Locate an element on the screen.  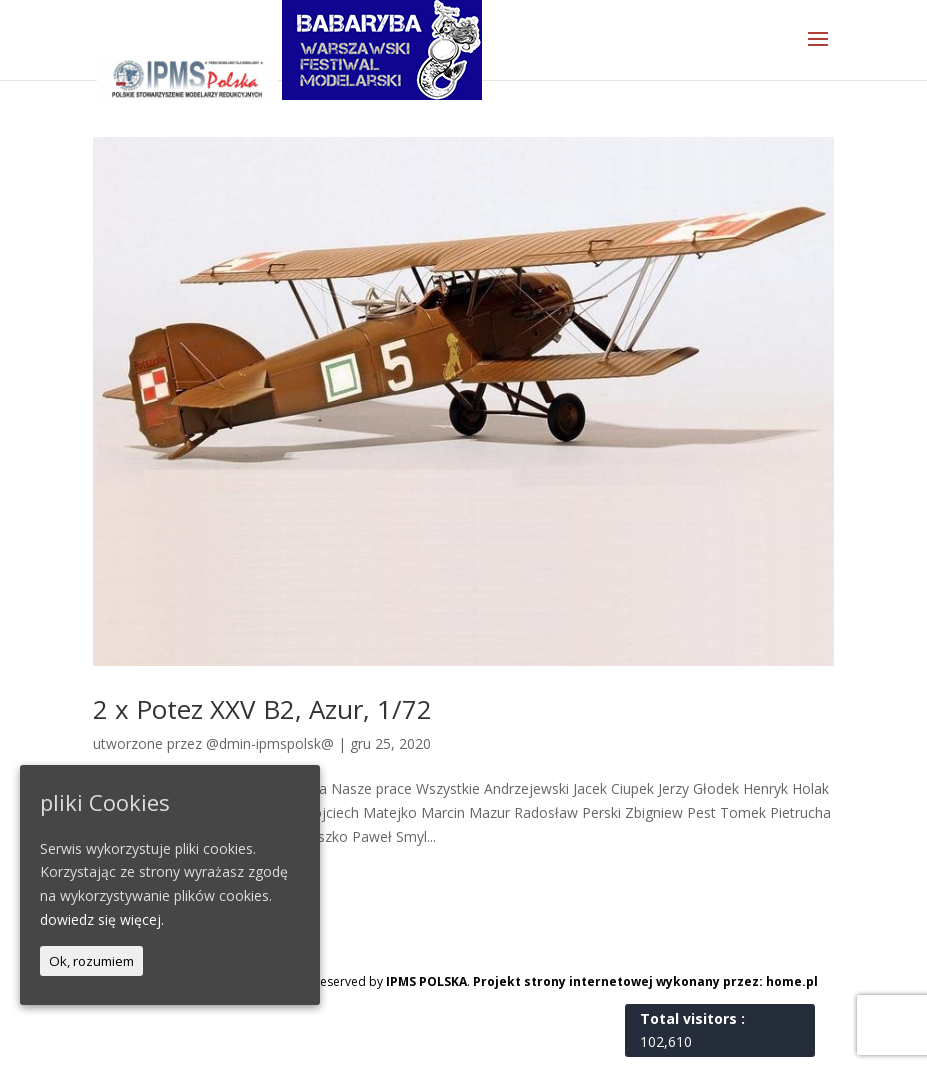
Ok, rozumiem is located at coordinates (91, 961).